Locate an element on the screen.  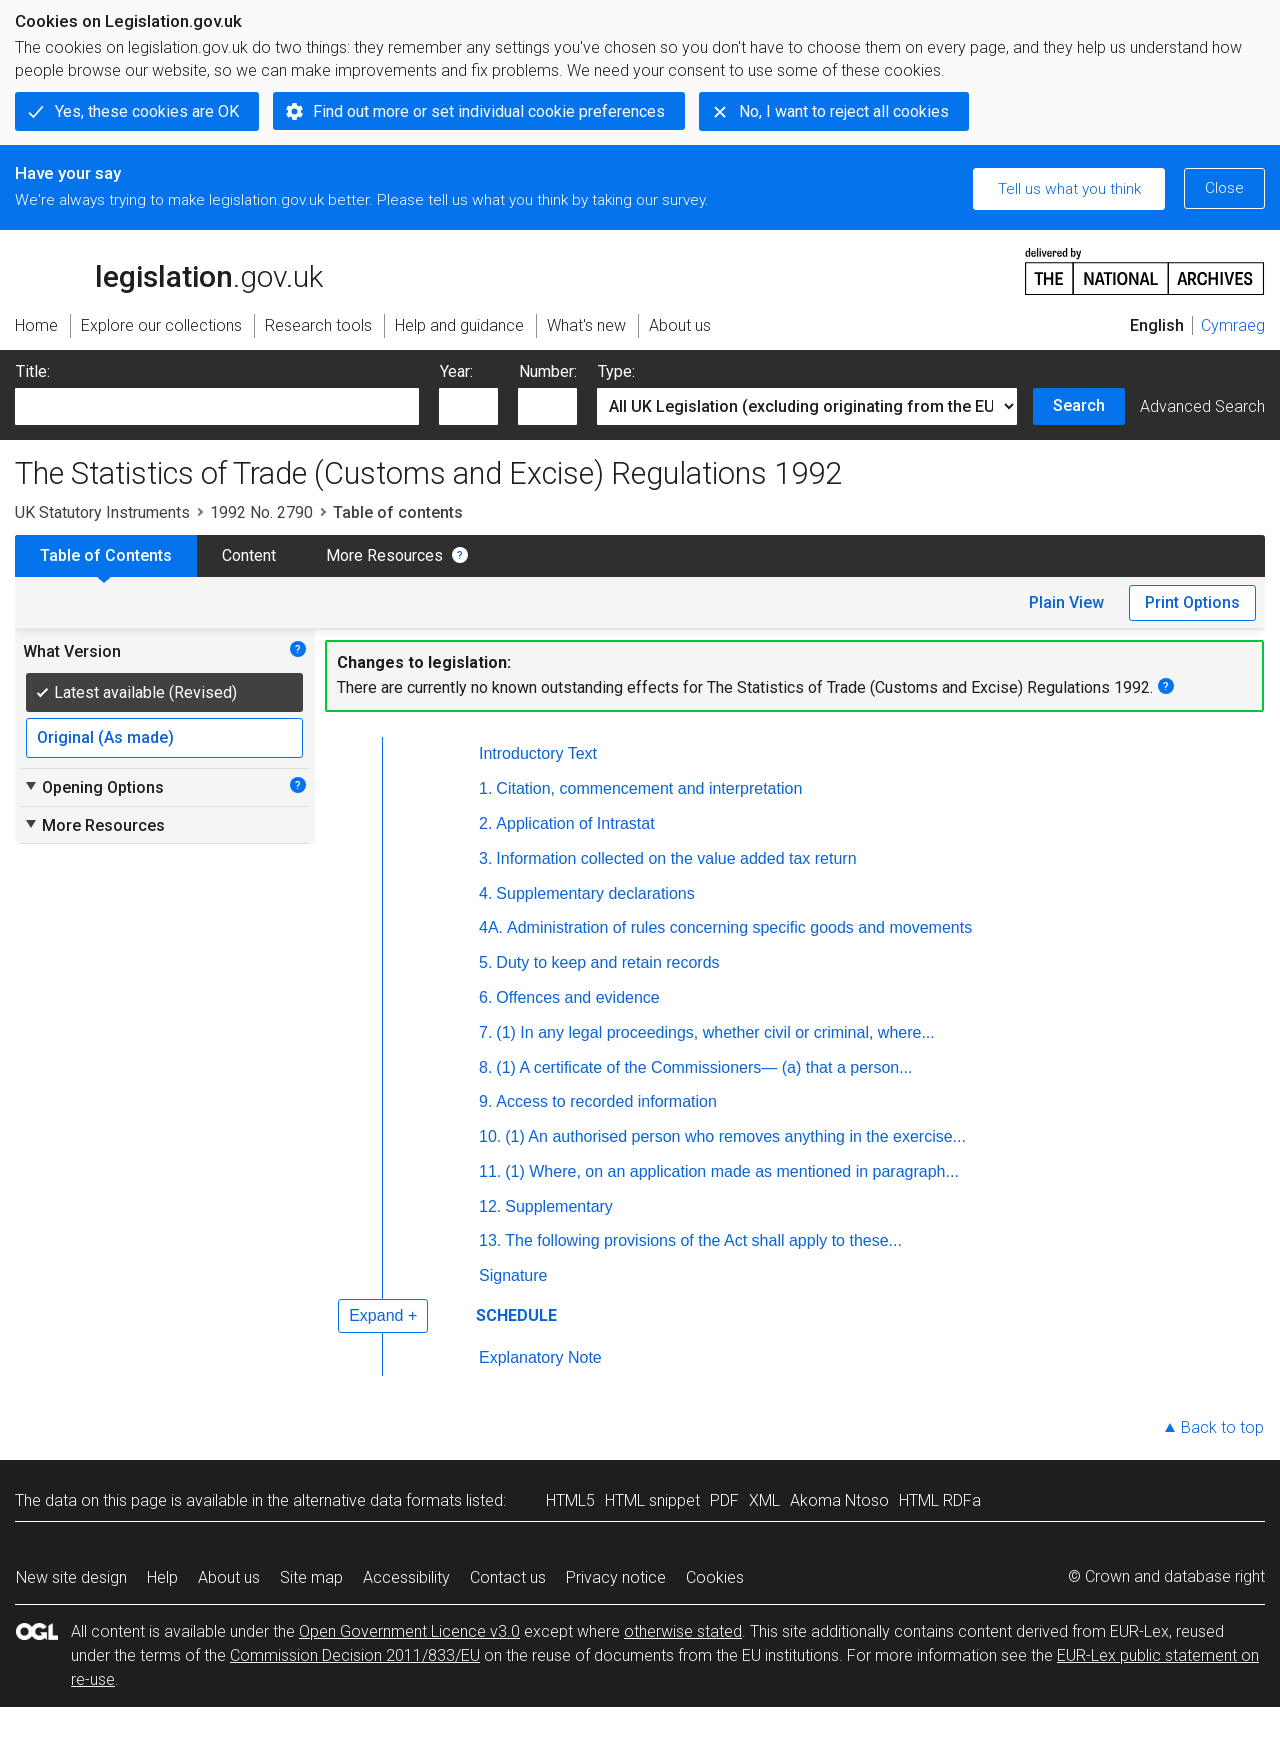
3. is located at coordinates (485, 858).